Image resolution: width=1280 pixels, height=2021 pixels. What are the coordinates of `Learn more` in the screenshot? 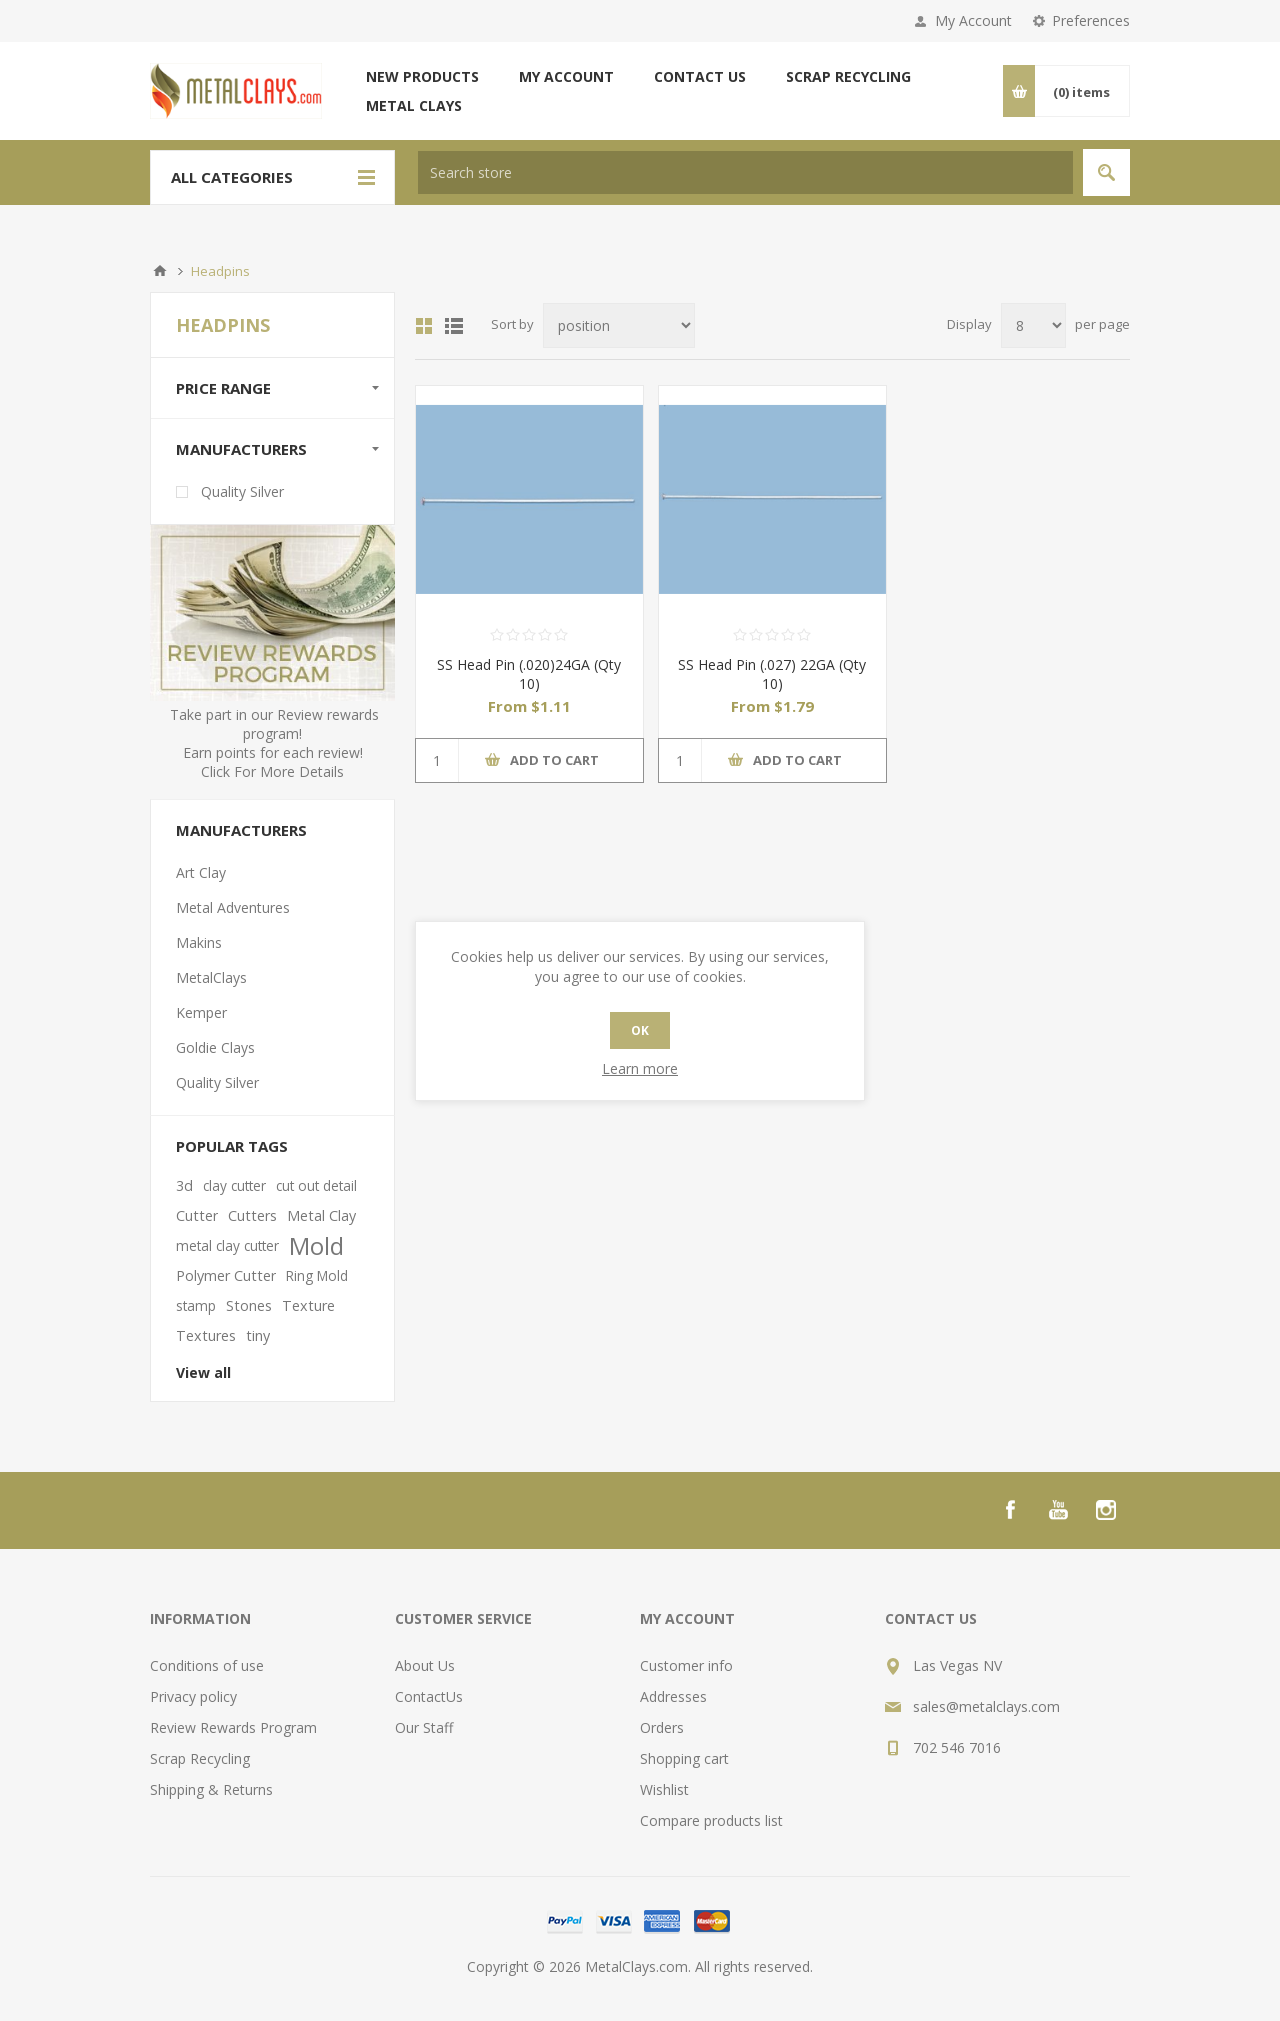 It's located at (640, 1068).